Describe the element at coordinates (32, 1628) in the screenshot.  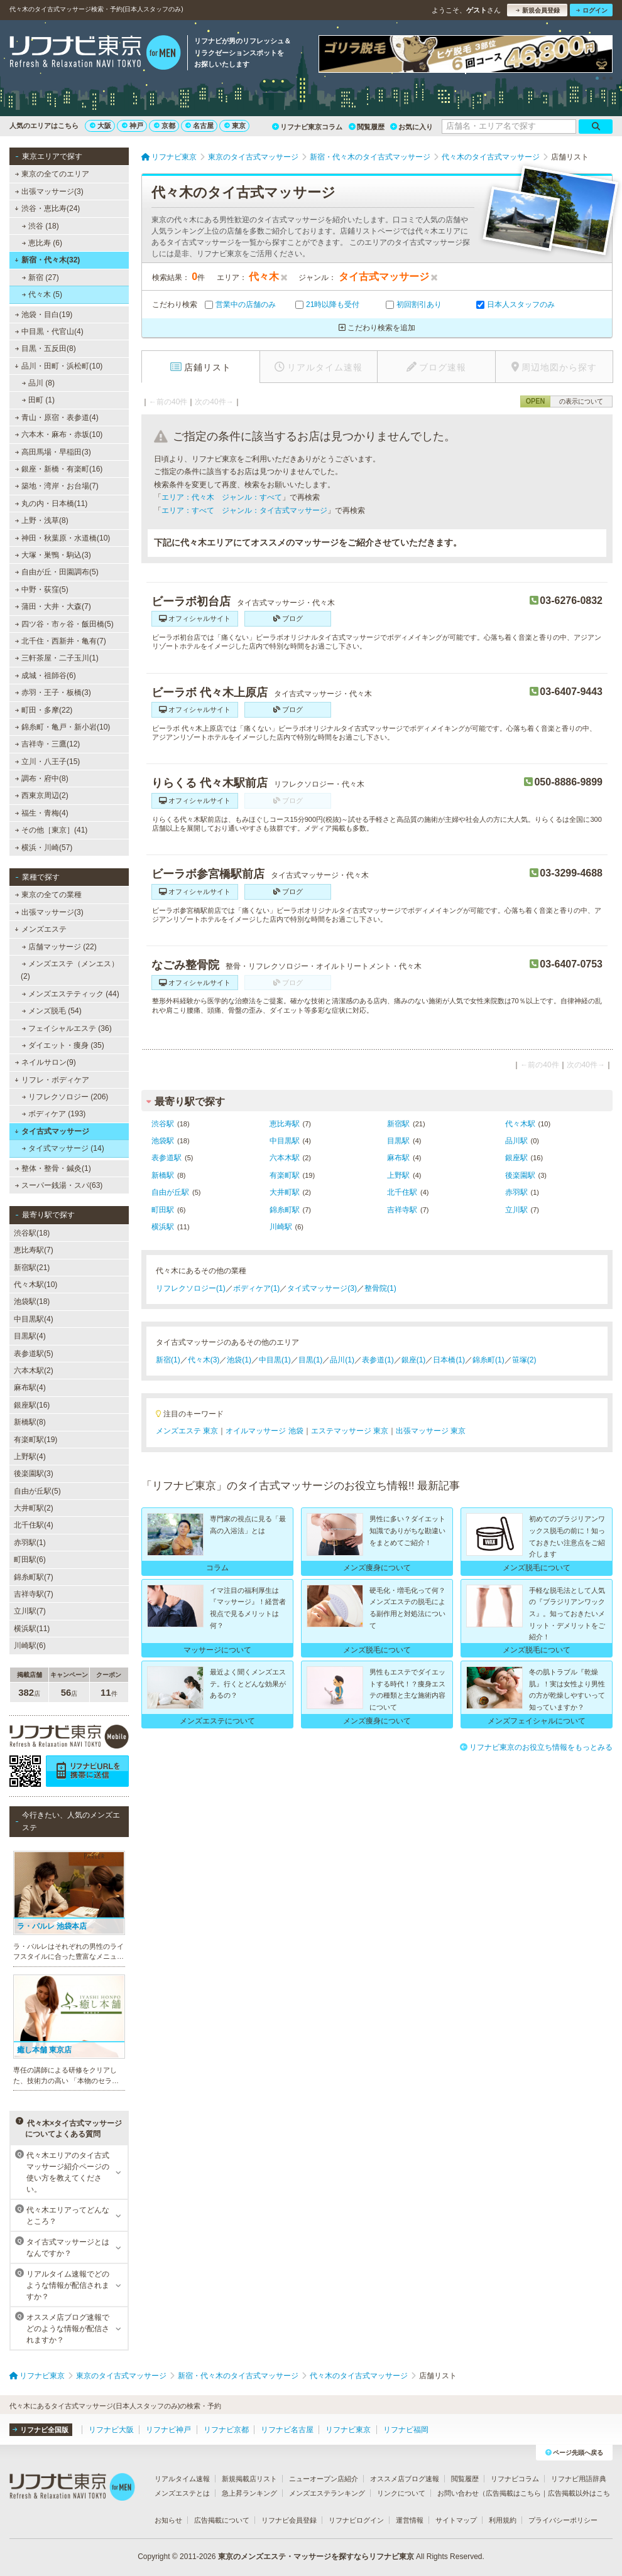
I see `横浜駅(11)` at that location.